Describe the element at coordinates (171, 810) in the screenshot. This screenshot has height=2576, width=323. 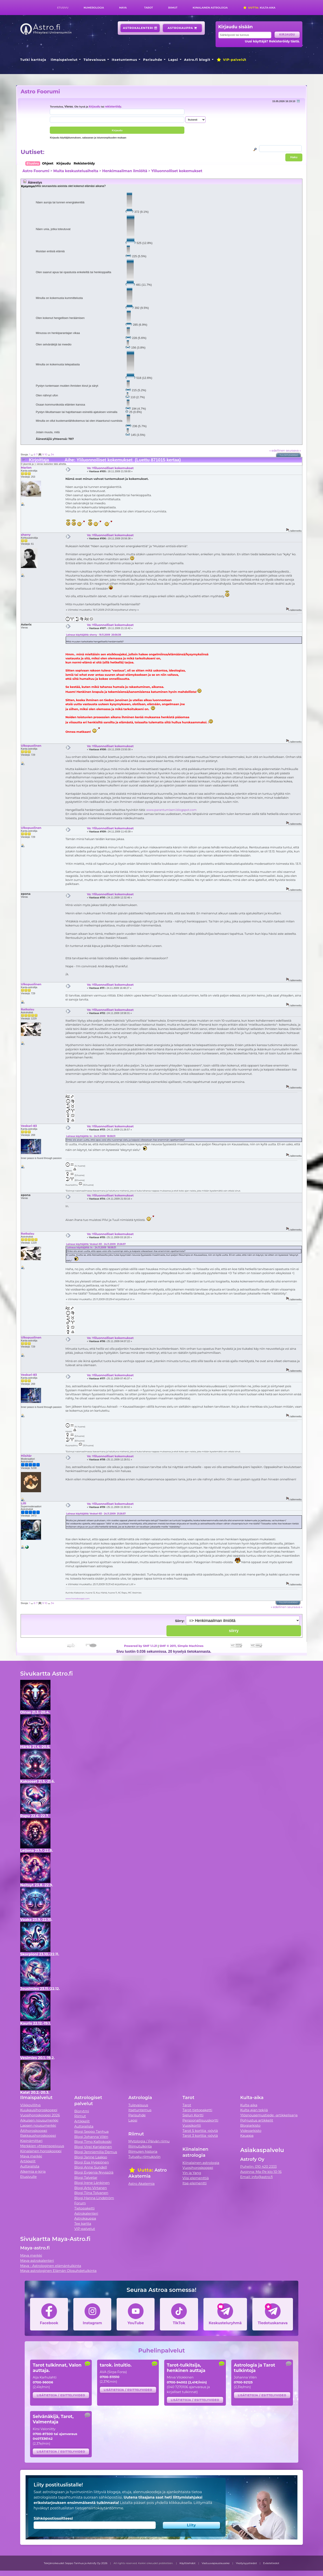
I see `www.parantumiseni.blogspot.com` at that location.